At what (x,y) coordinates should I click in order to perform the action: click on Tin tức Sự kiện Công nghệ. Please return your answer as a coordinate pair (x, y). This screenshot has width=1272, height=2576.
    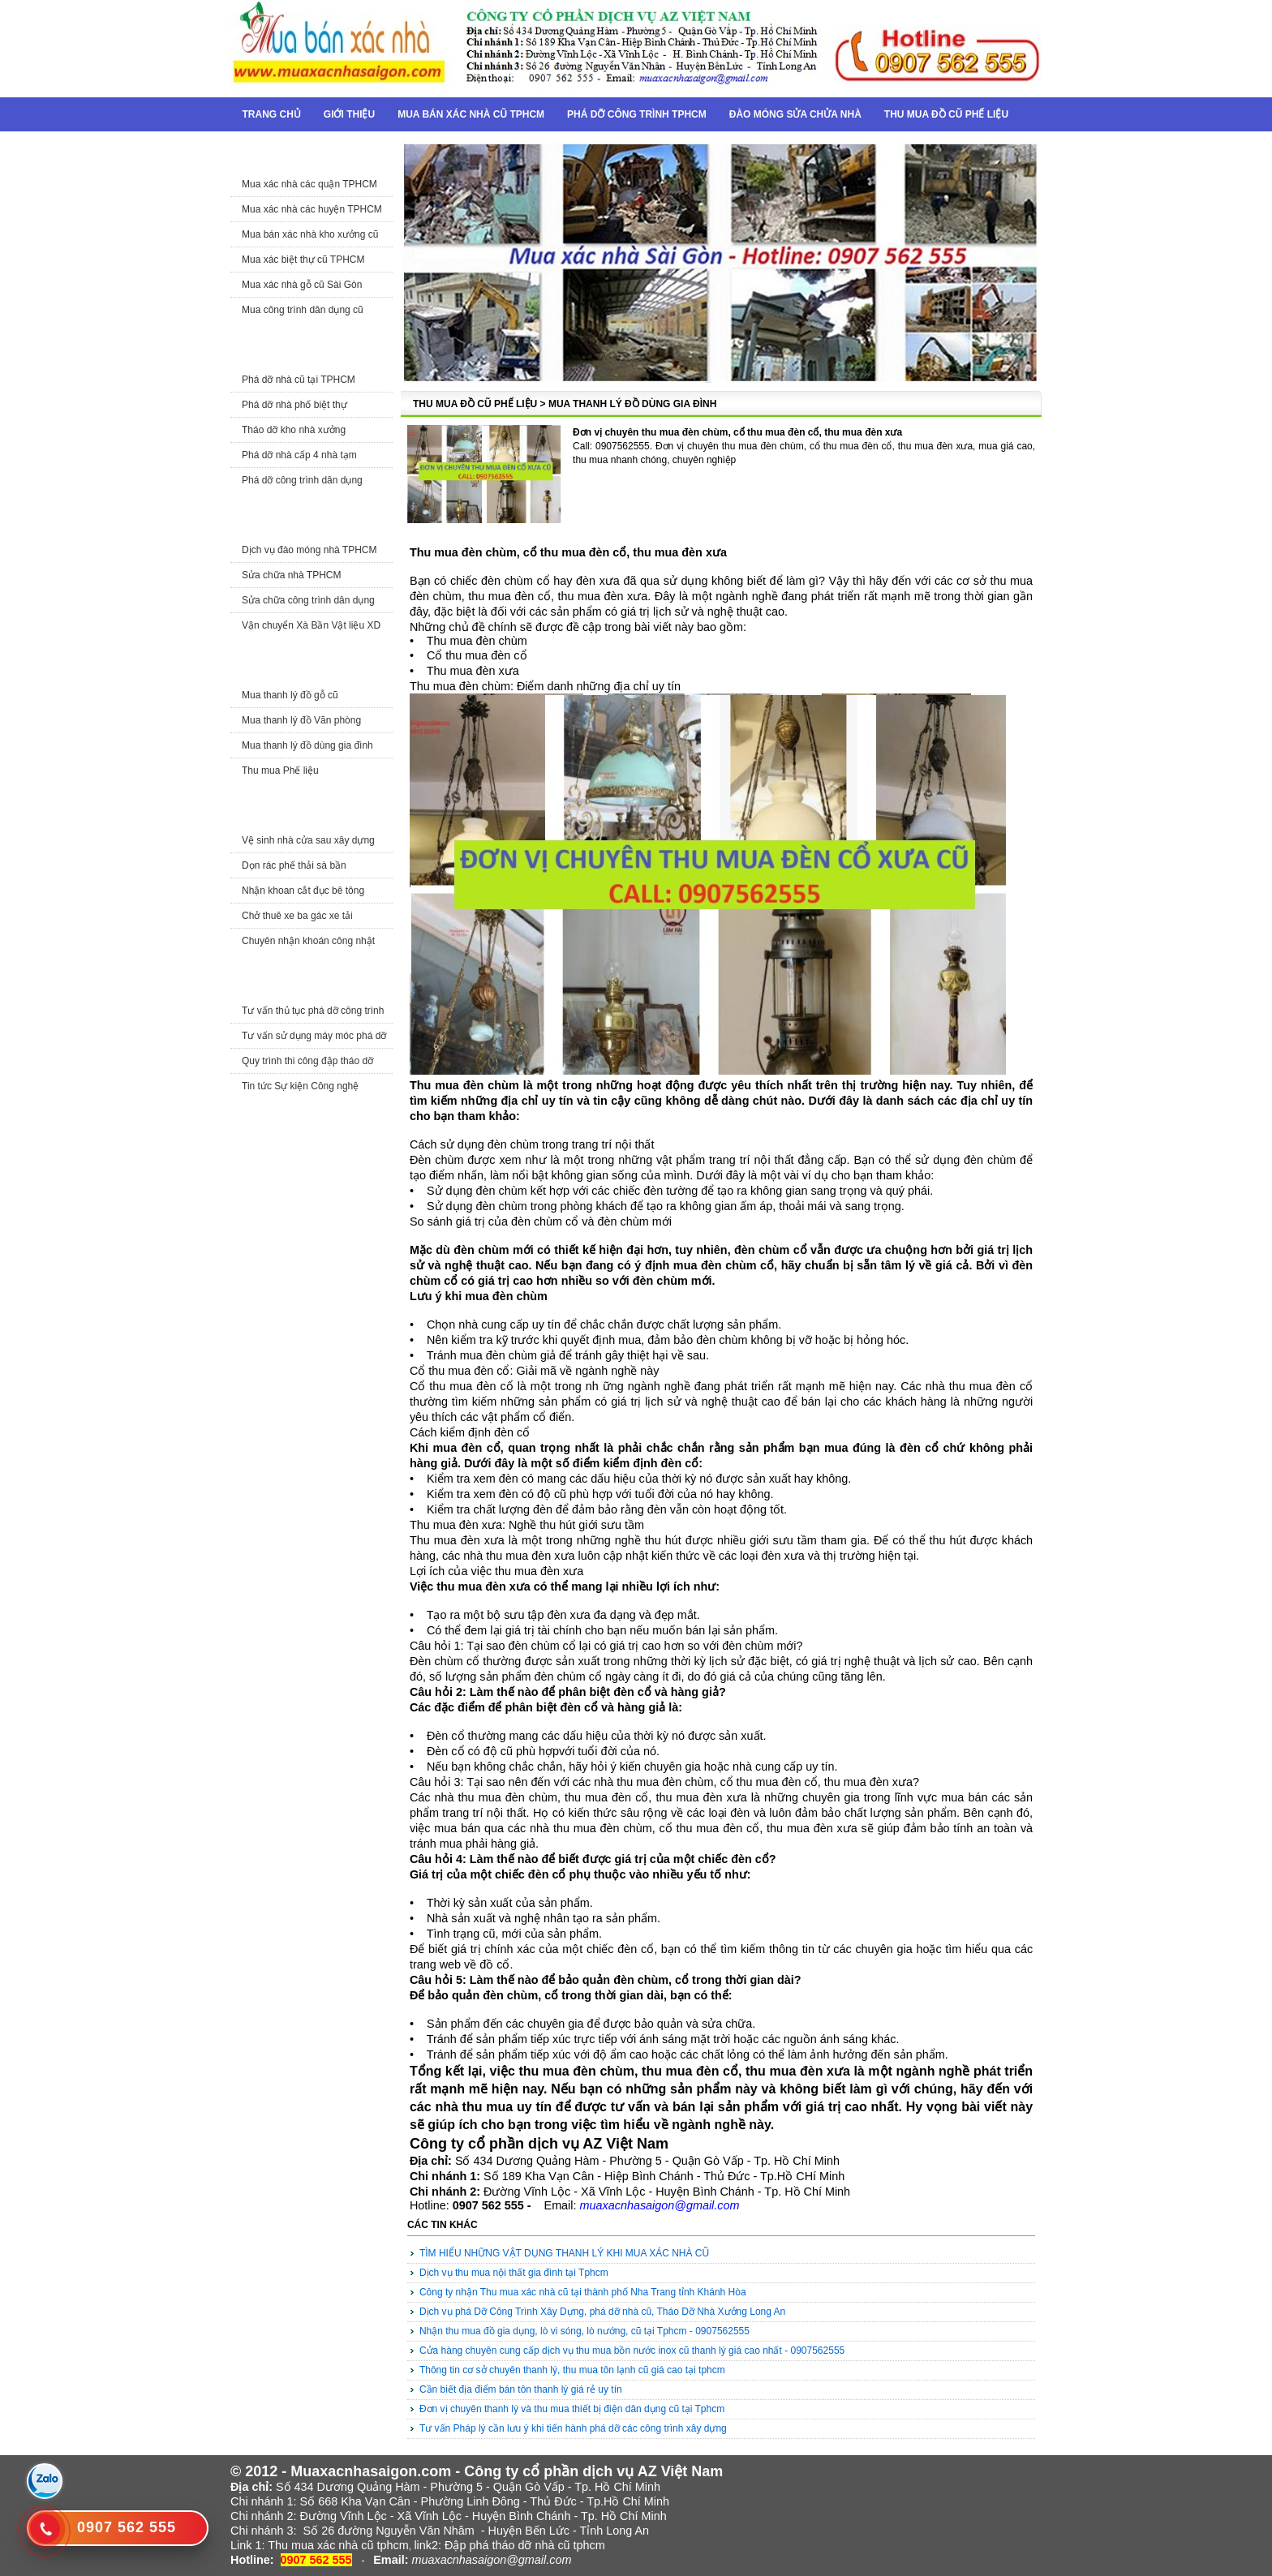
    Looking at the image, I should click on (300, 1086).